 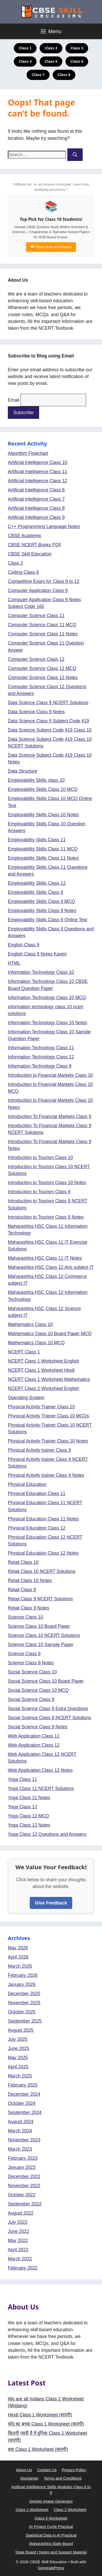 What do you see at coordinates (22, 771) in the screenshot?
I see `Data Structure` at bounding box center [22, 771].